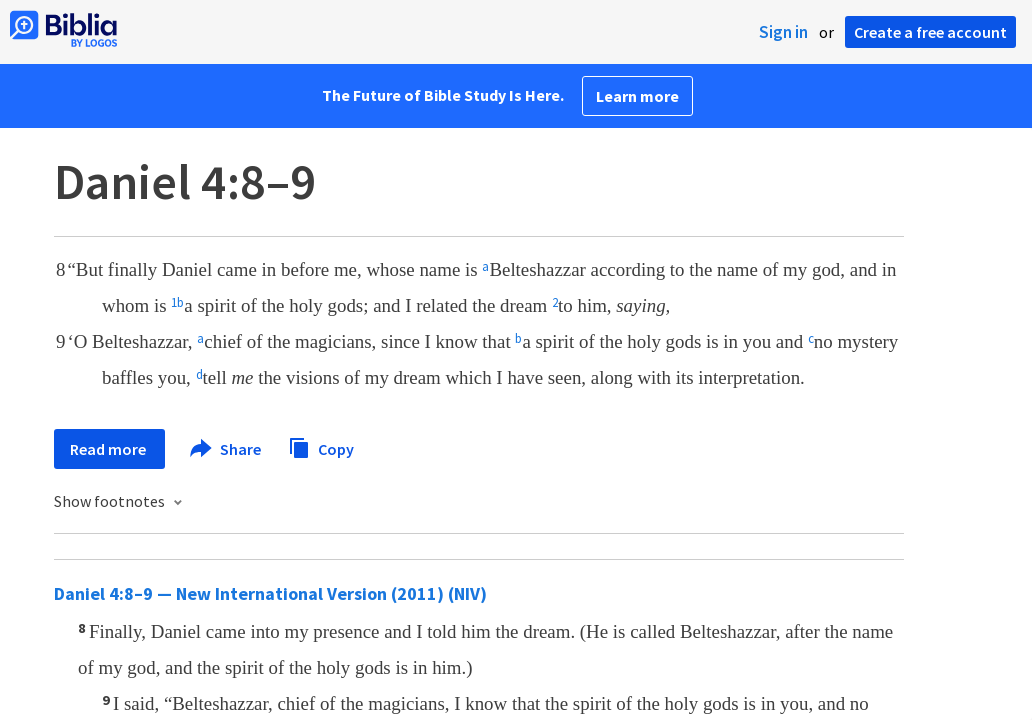 This screenshot has width=1032, height=720. What do you see at coordinates (783, 32) in the screenshot?
I see `Sign in` at bounding box center [783, 32].